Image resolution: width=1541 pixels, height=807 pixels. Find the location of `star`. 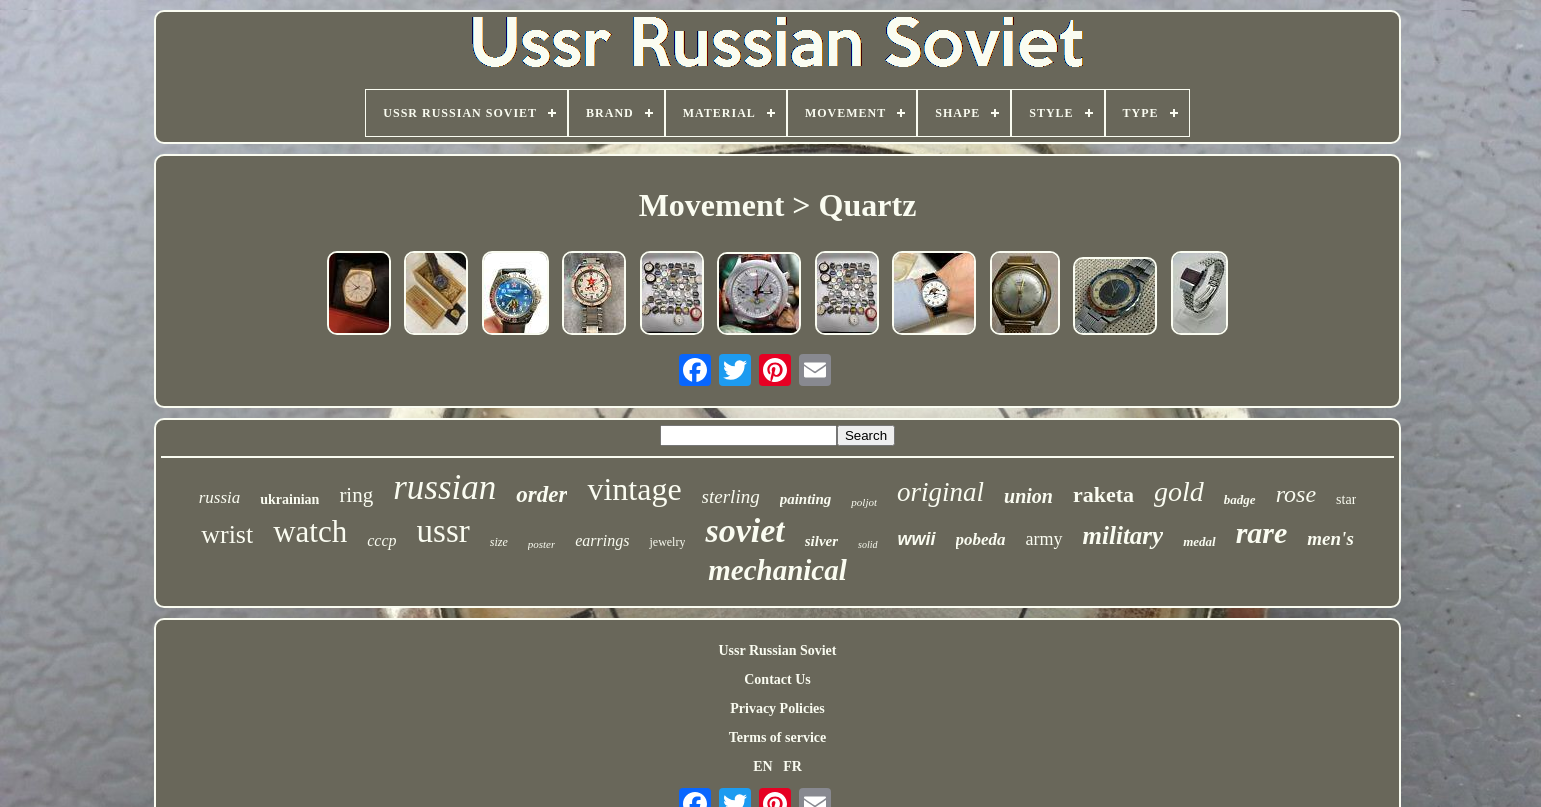

star is located at coordinates (1346, 499).